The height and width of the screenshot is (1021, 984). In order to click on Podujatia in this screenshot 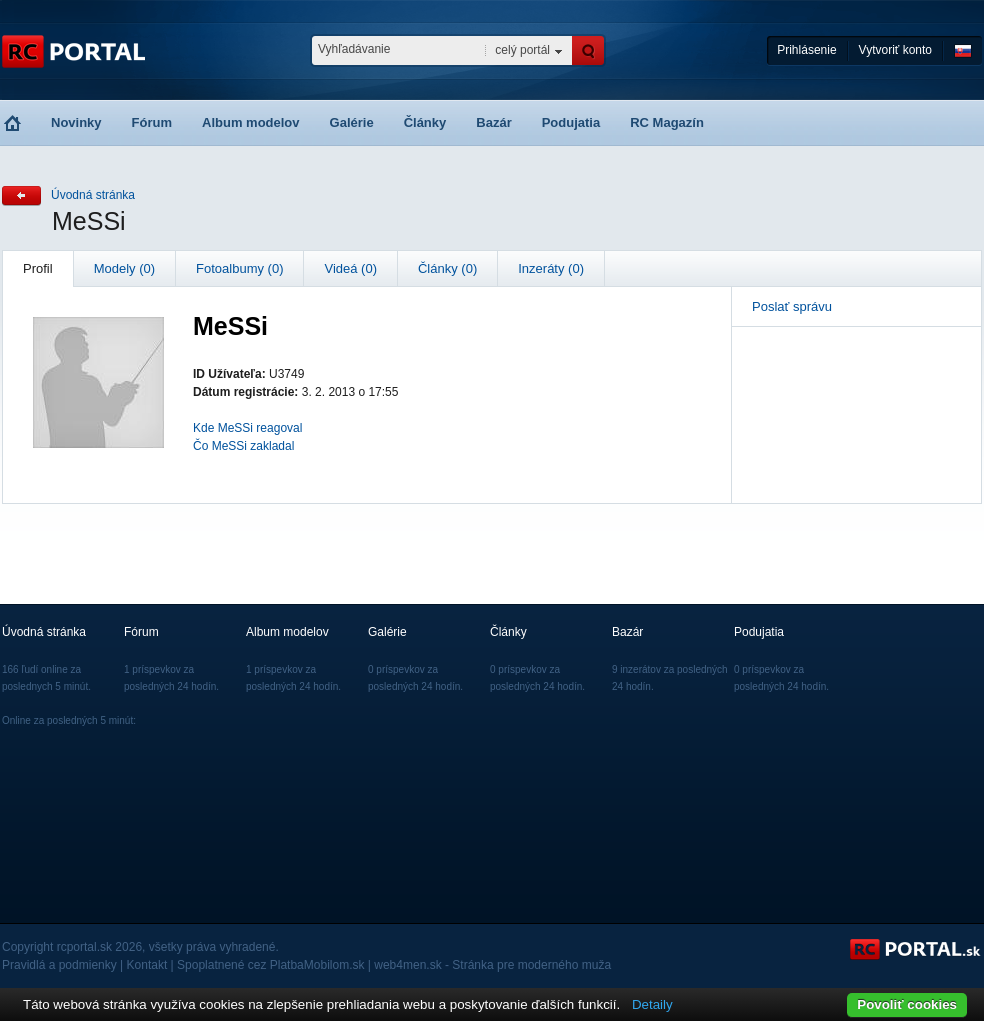, I will do `click(571, 122)`.